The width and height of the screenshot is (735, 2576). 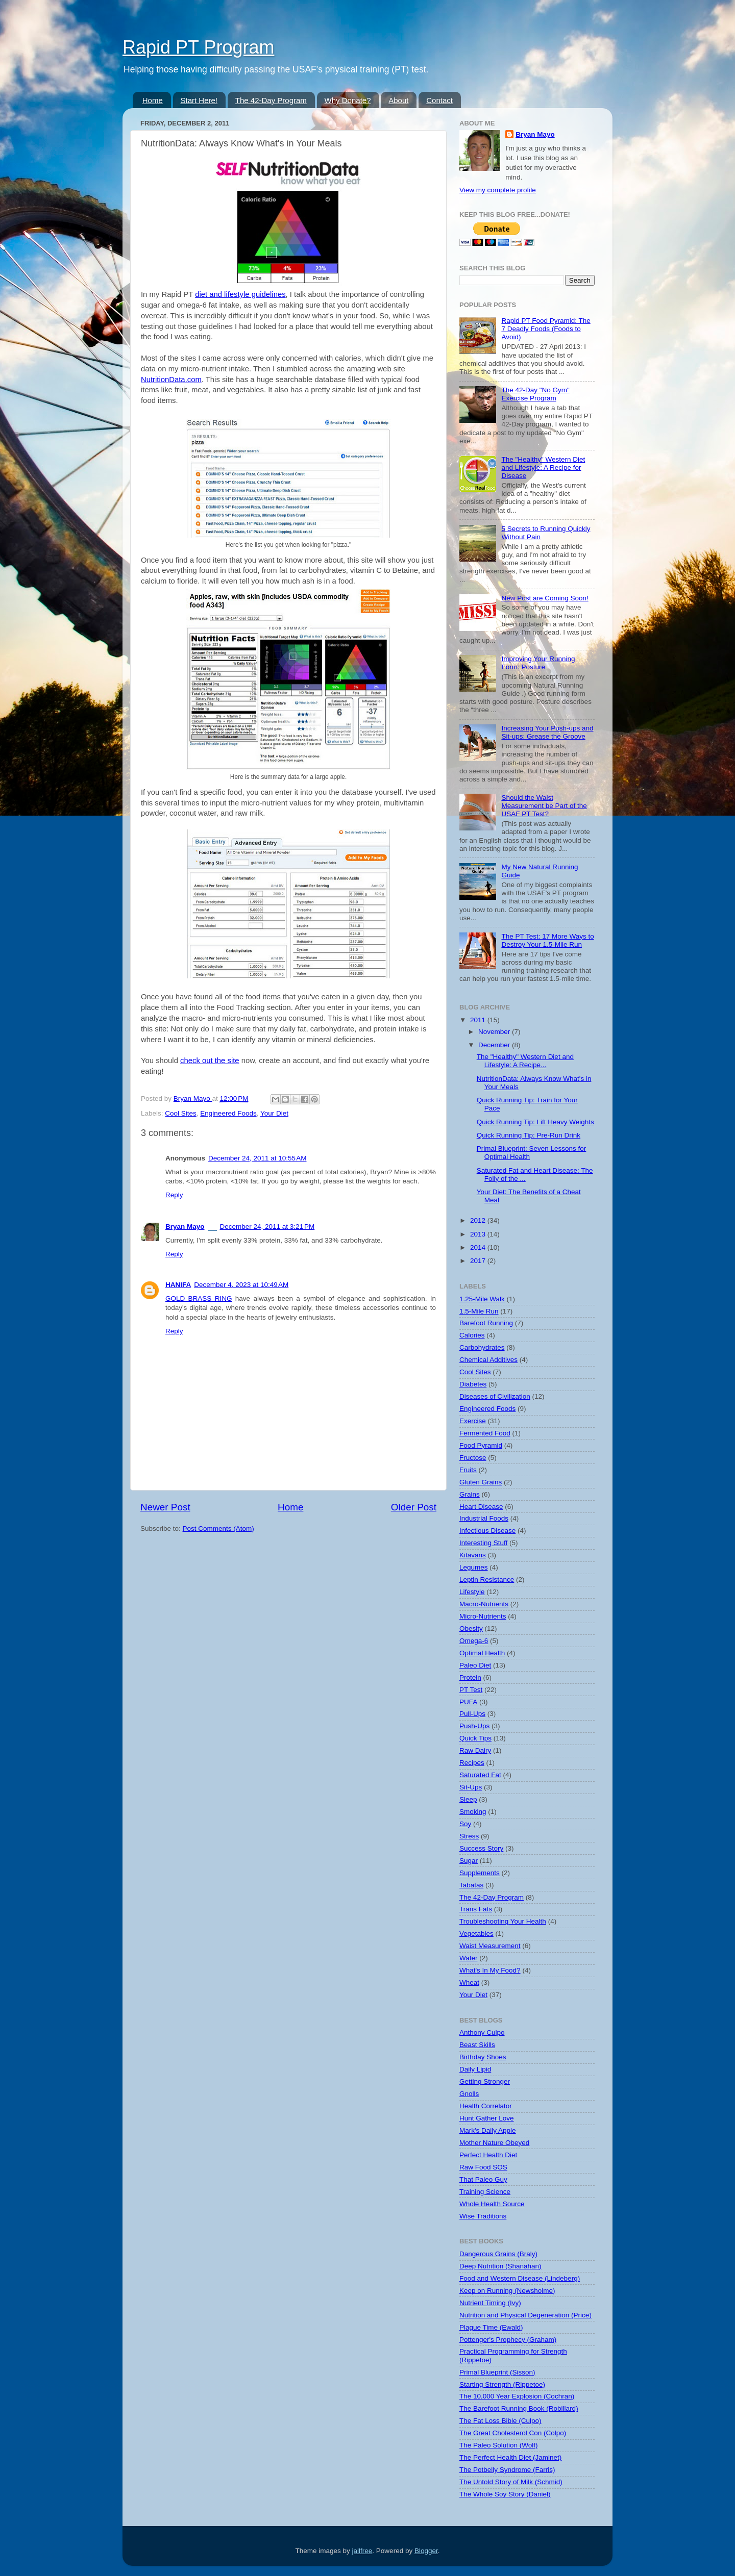 I want to click on Improving Your Running Form: Posture, so click(x=538, y=663).